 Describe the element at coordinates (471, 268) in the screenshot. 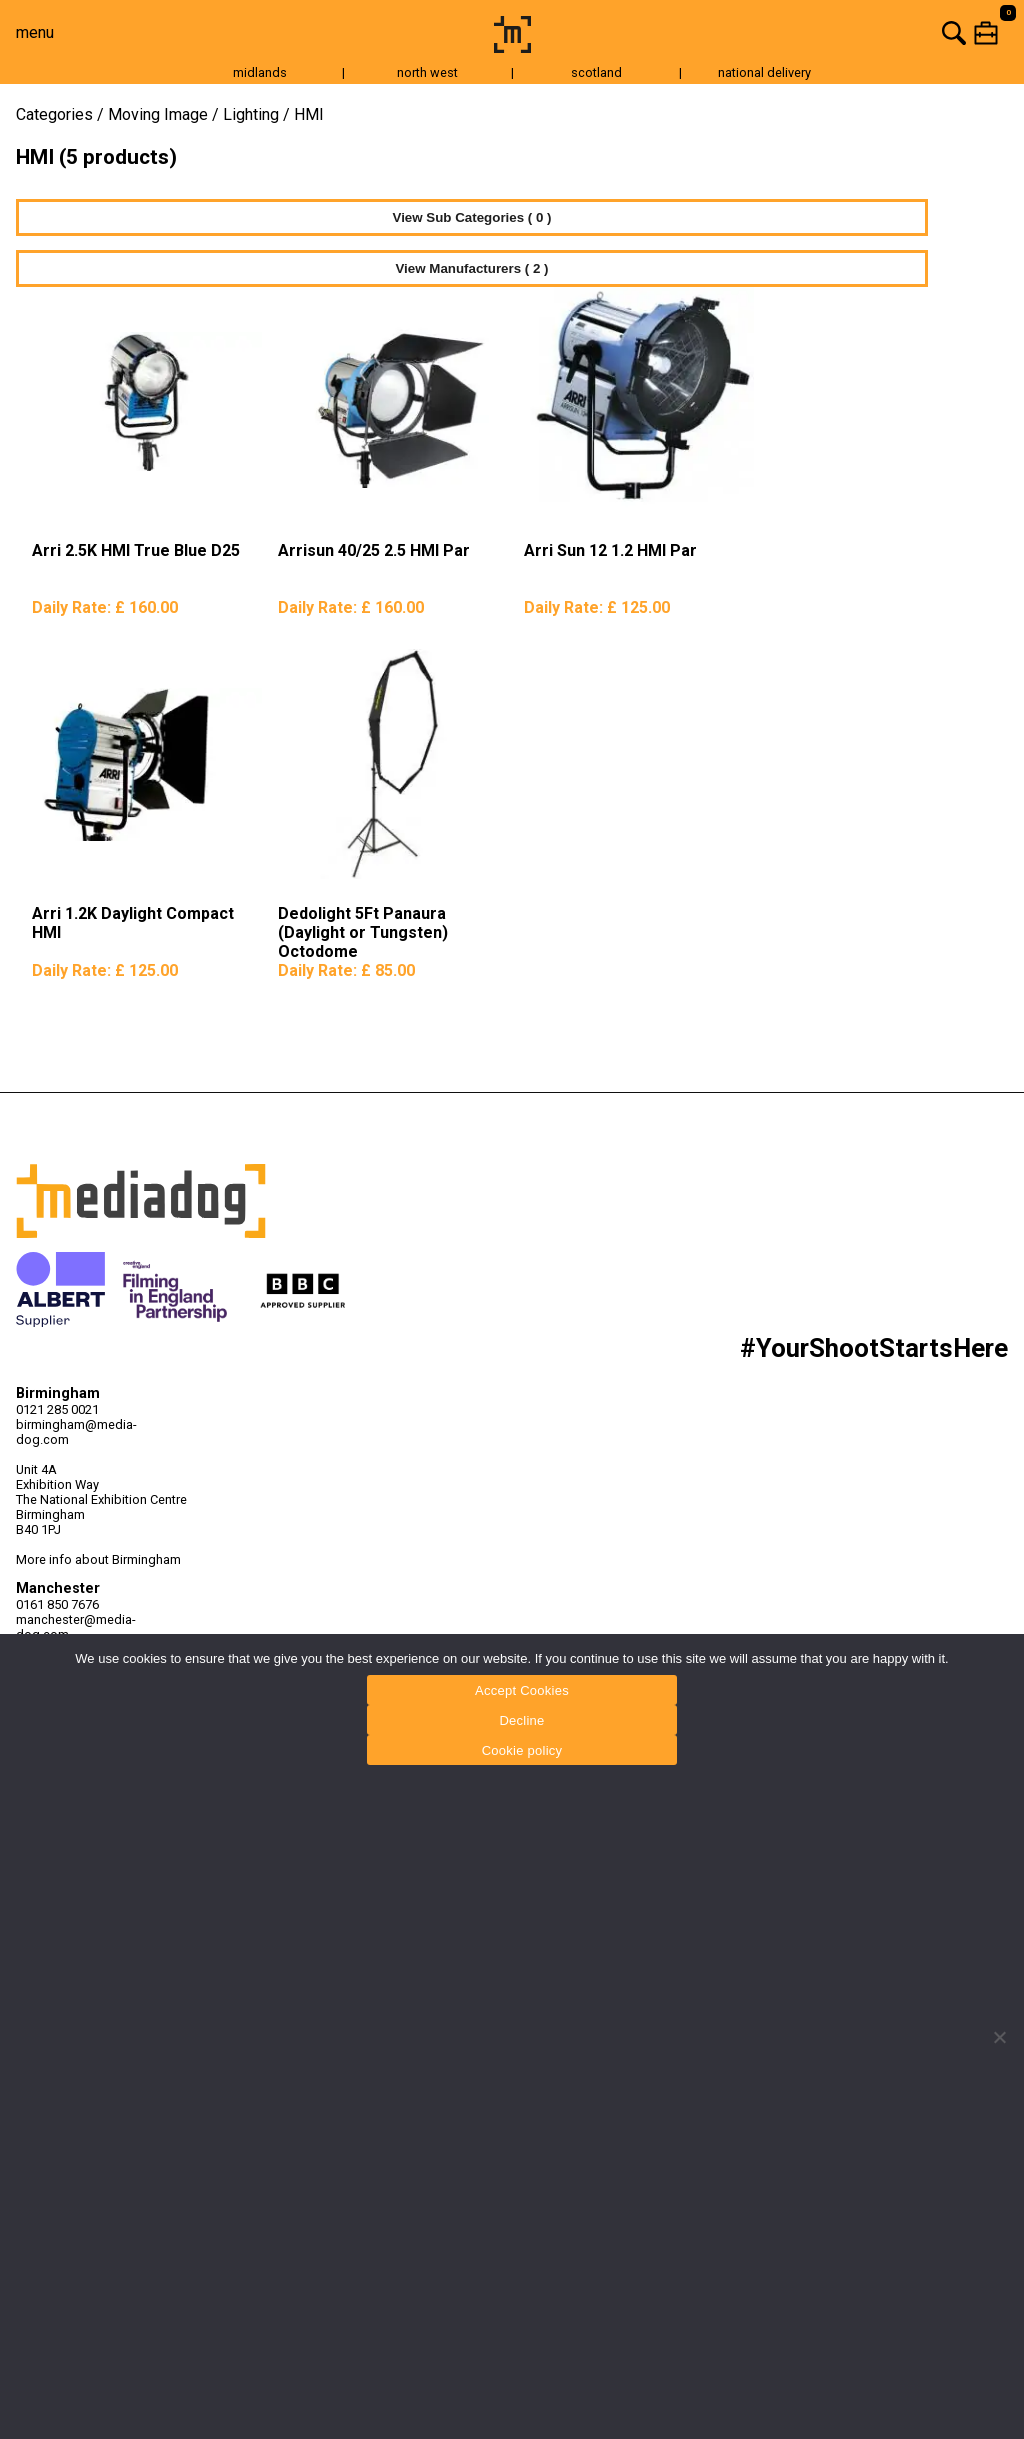

I see `View Manufacturers ( 2 )` at that location.